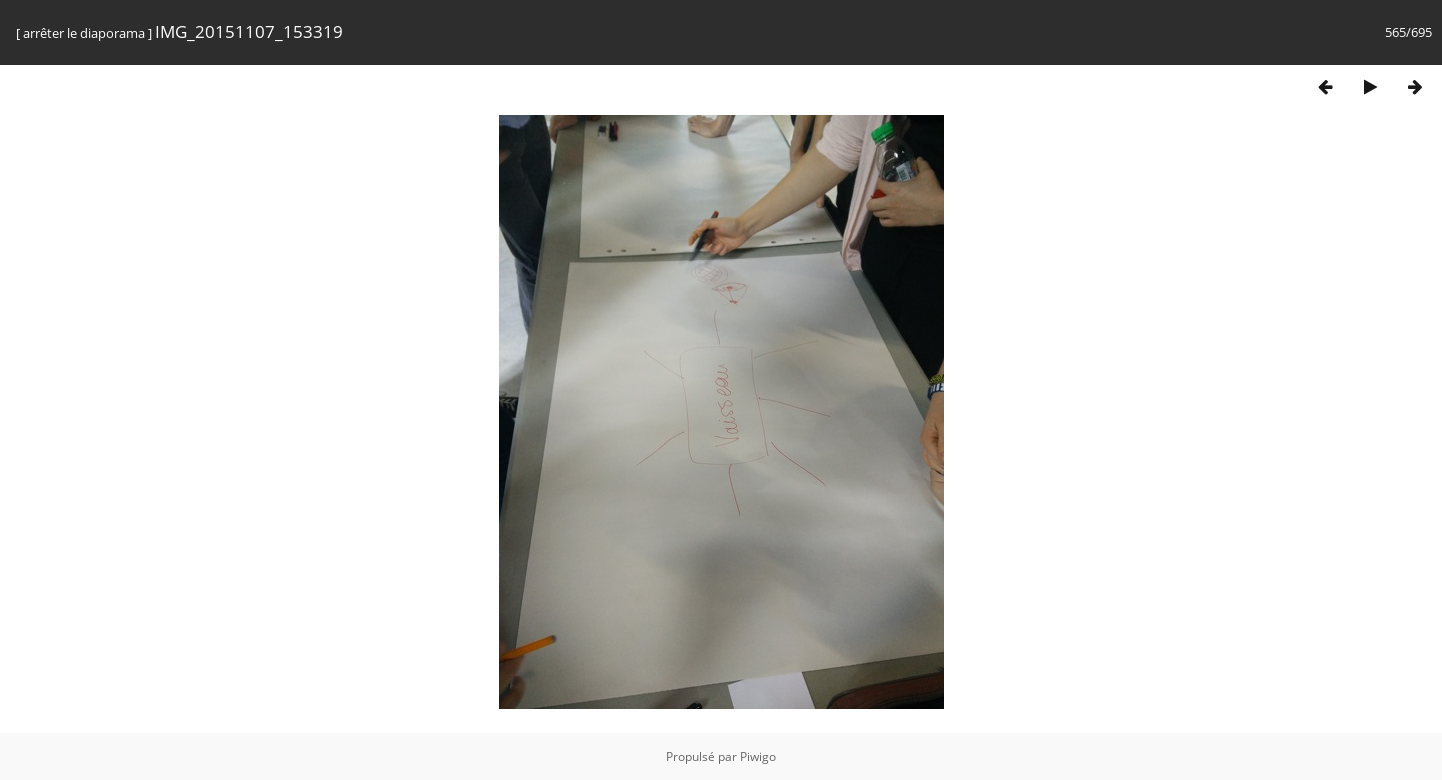 The height and width of the screenshot is (780, 1442). Describe the element at coordinates (758, 756) in the screenshot. I see `Piwigo` at that location.